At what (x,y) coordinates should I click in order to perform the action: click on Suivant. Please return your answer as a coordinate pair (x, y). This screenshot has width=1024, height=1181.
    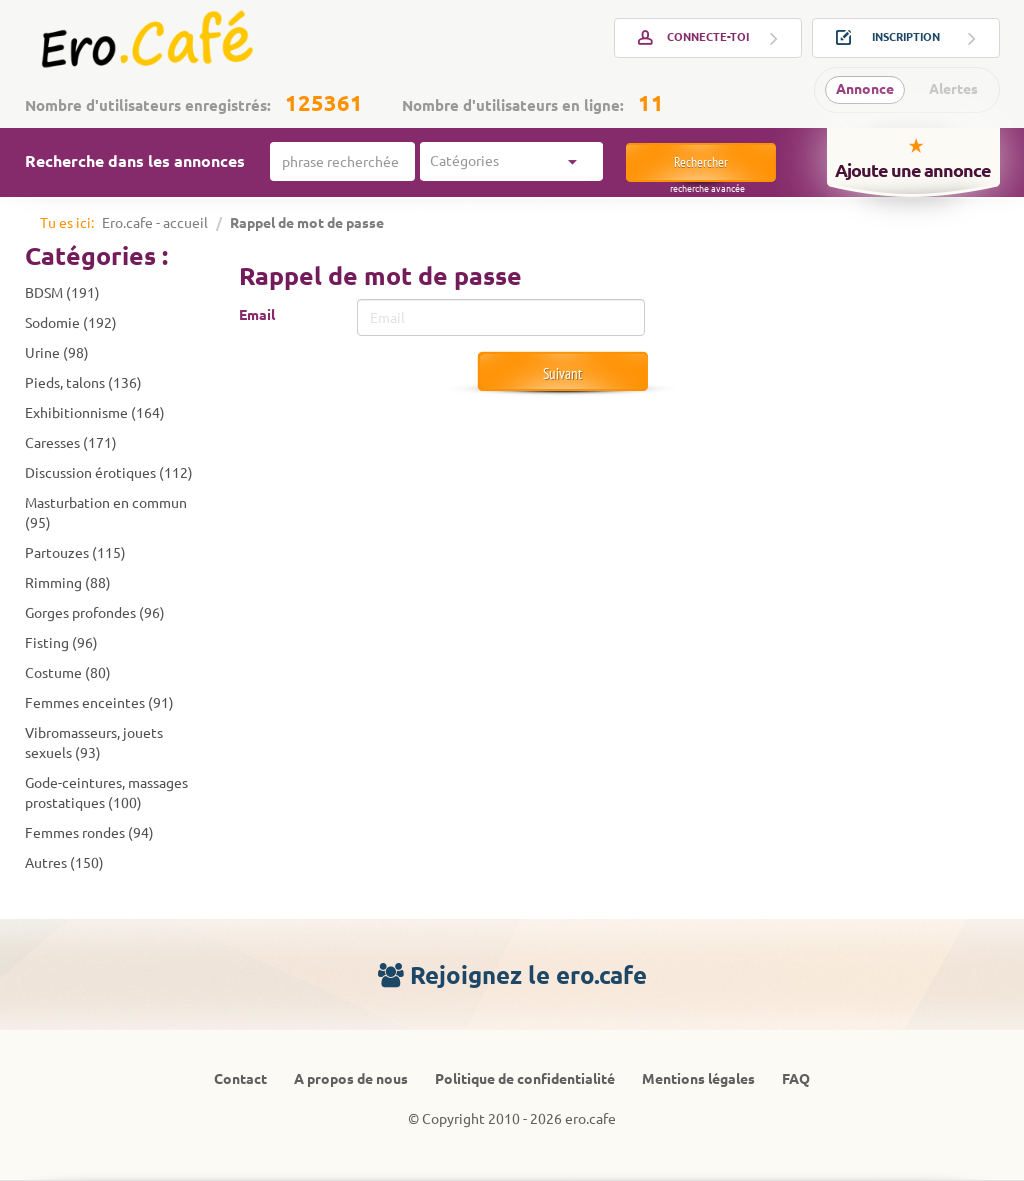
    Looking at the image, I should click on (562, 373).